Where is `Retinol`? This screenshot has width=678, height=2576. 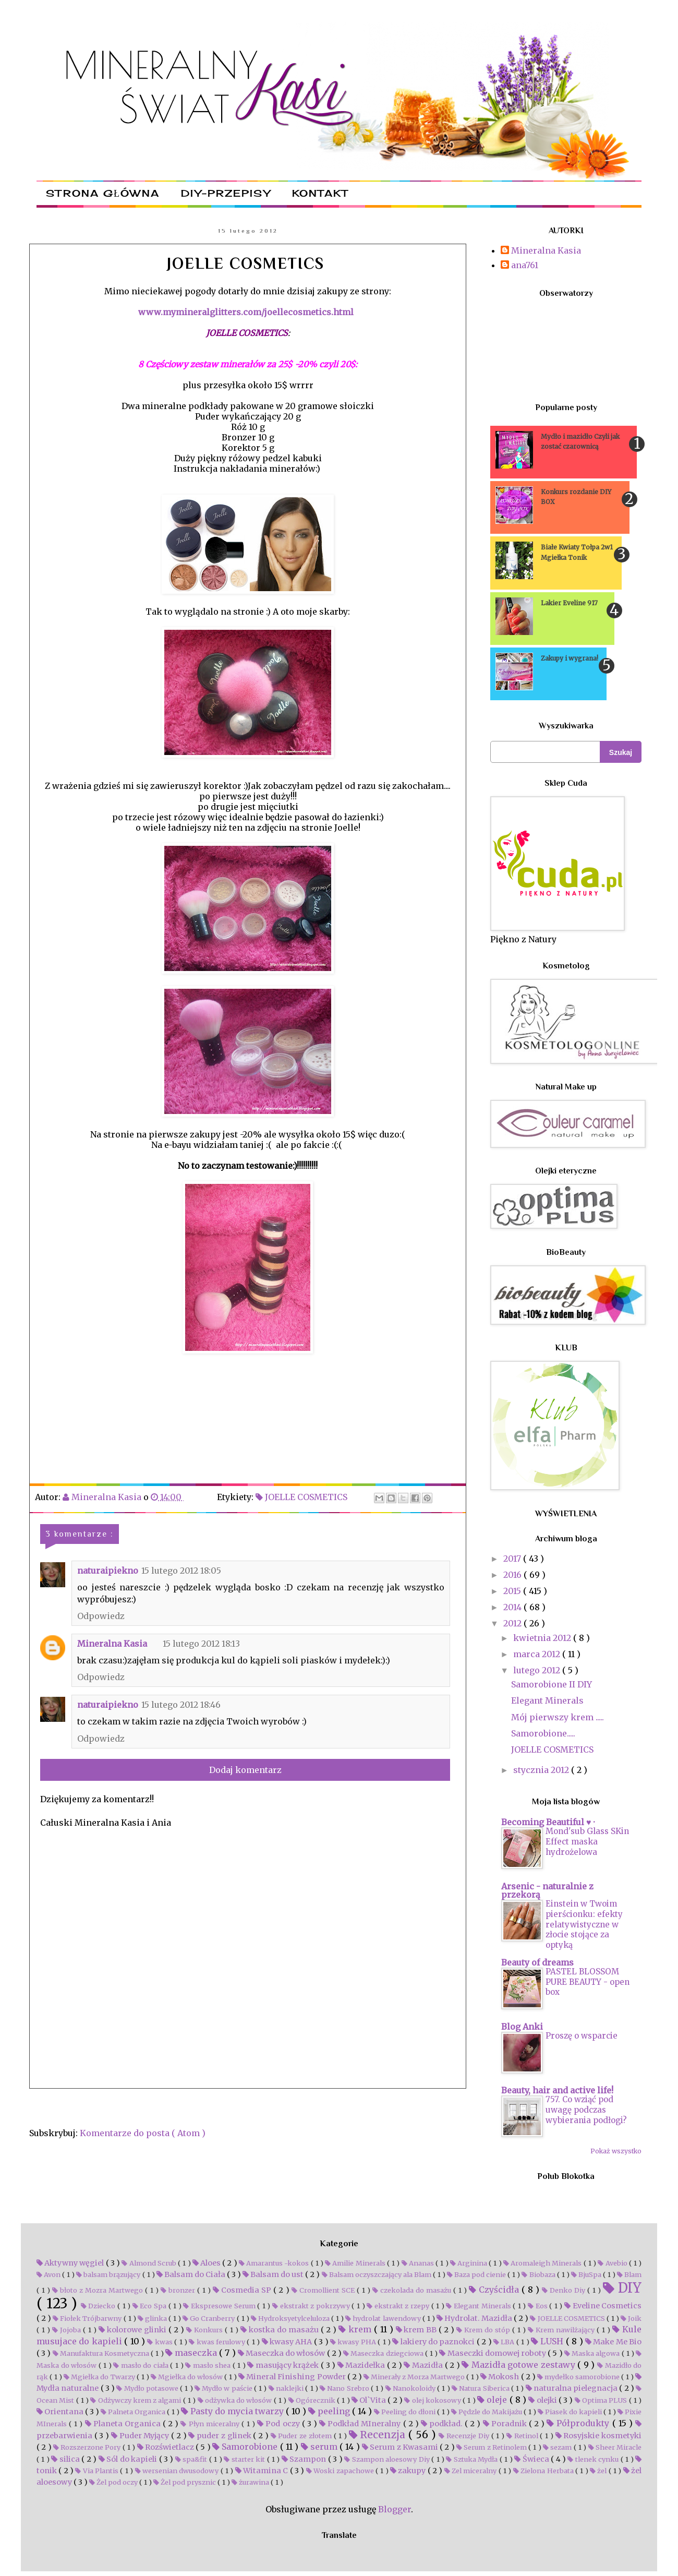 Retinol is located at coordinates (523, 2435).